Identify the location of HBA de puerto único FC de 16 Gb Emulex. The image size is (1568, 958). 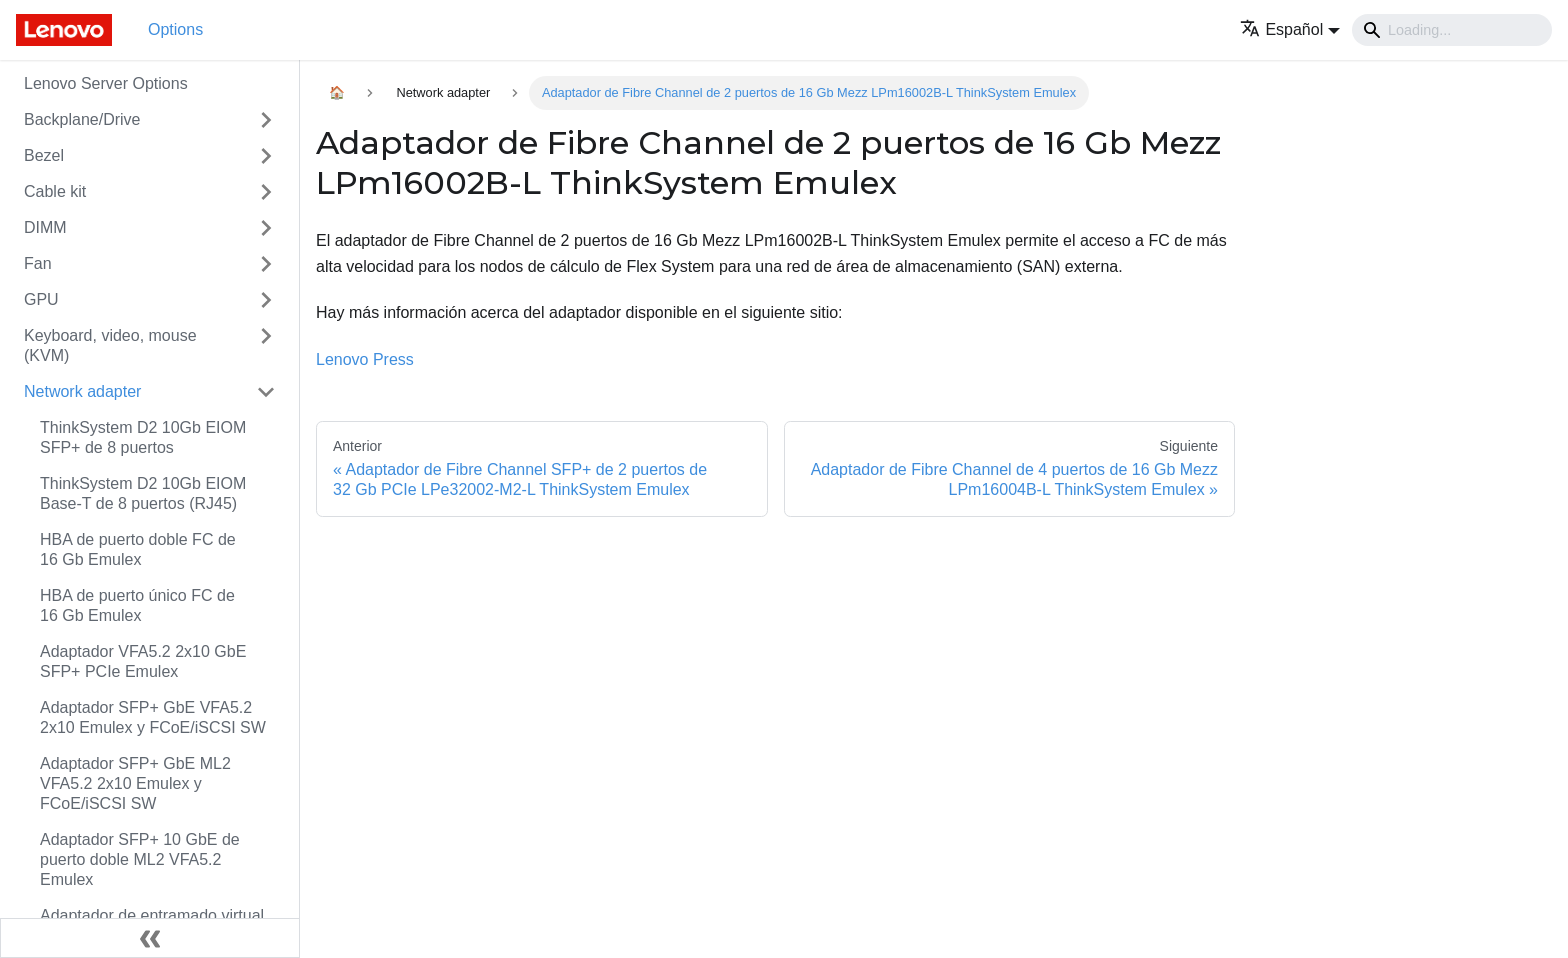
(137, 605).